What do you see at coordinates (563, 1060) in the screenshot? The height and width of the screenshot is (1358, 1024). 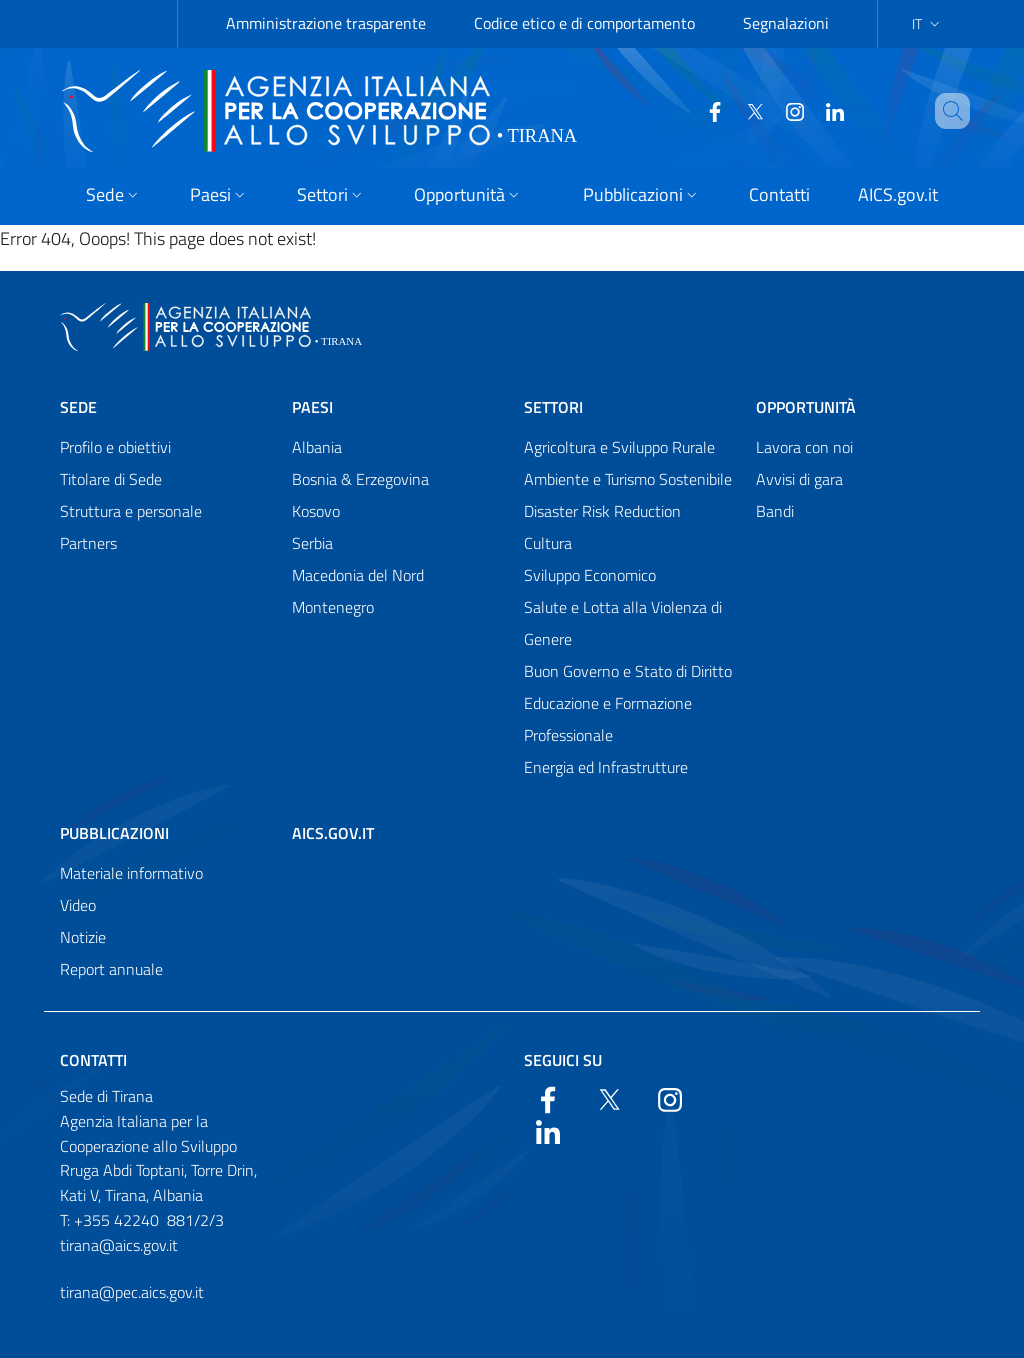 I see `Seguici su` at bounding box center [563, 1060].